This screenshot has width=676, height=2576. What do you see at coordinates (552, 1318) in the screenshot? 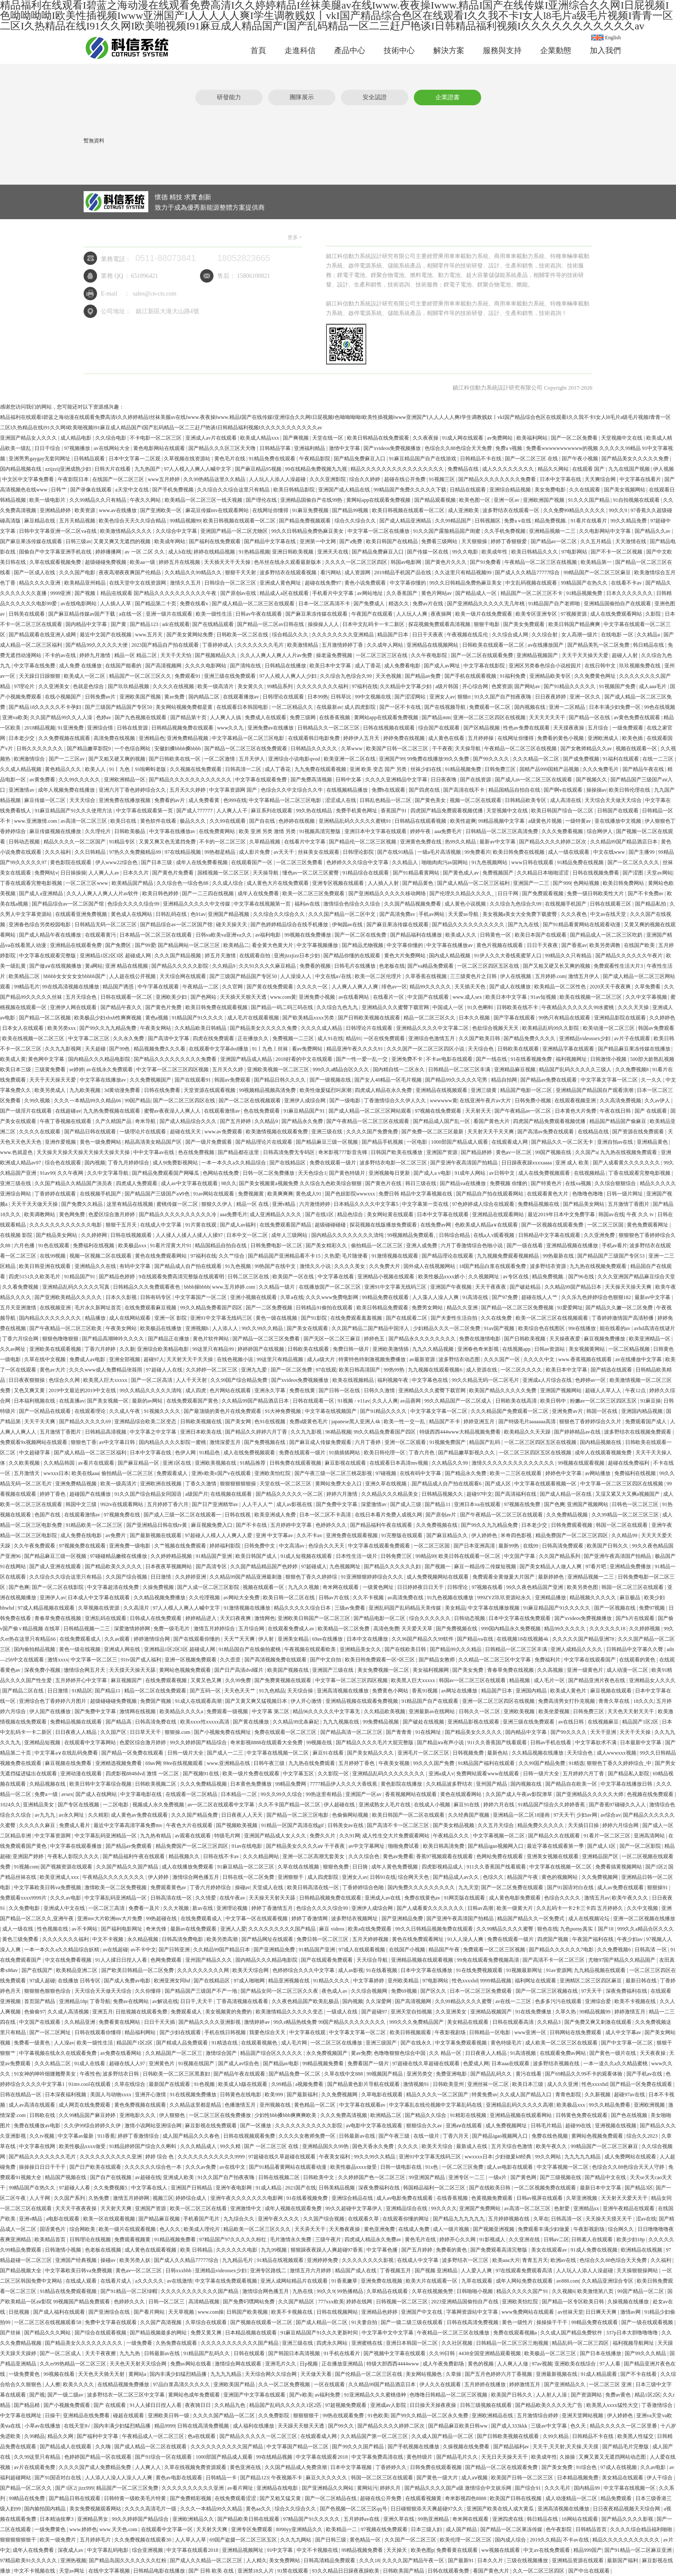
I see `欧美一区二区三区在线视频观看` at bounding box center [552, 1318].